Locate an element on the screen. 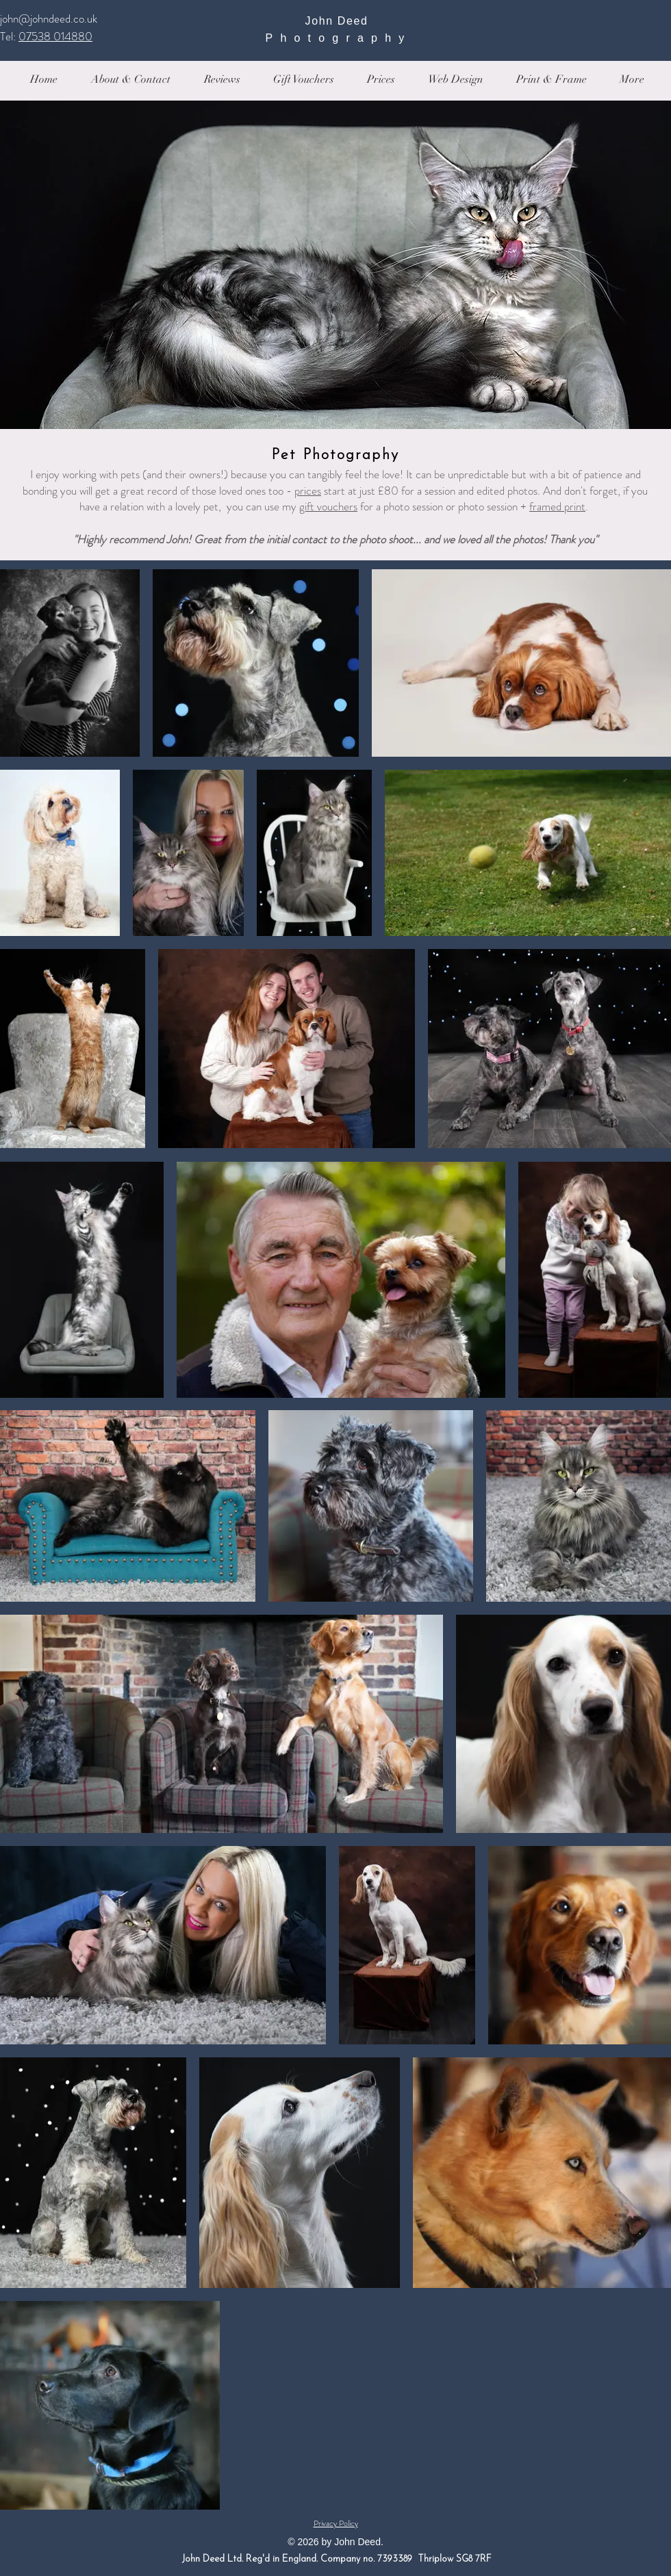 The image size is (671, 2576). framed print is located at coordinates (557, 506).